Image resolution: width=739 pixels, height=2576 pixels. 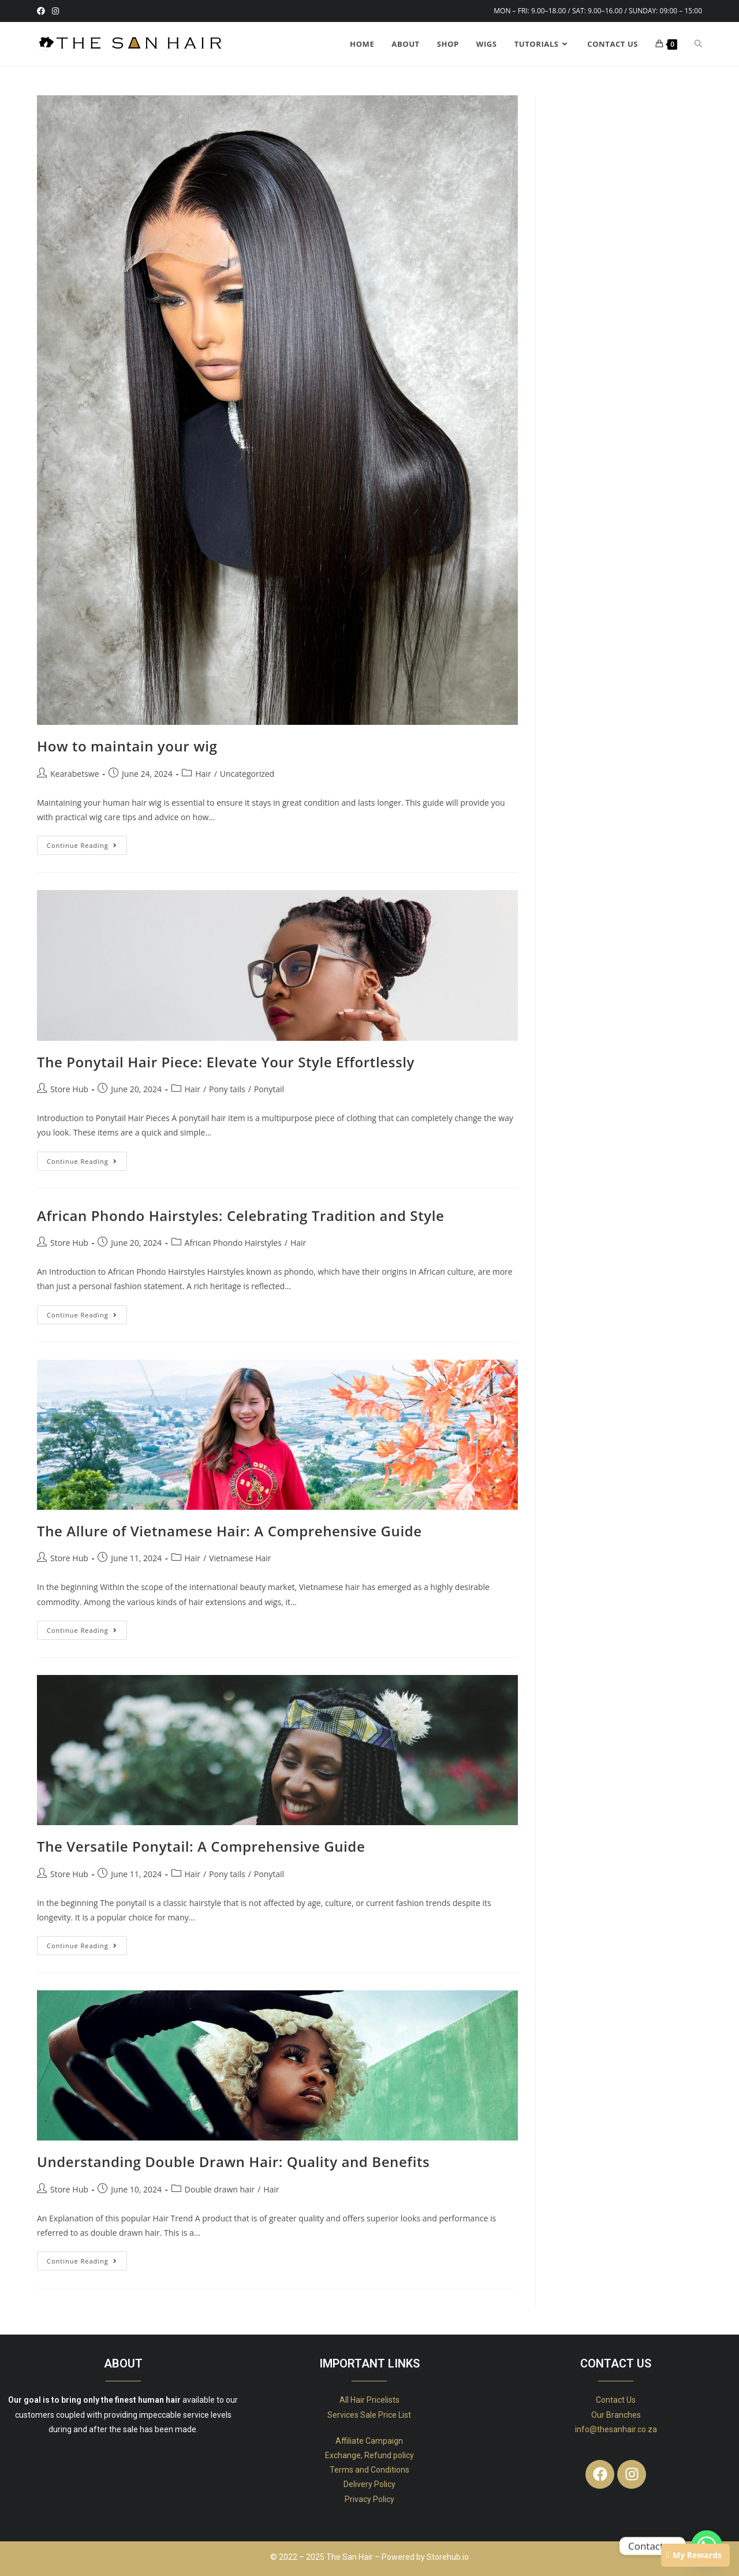 What do you see at coordinates (87, 843) in the screenshot?
I see `Continue Reading` at bounding box center [87, 843].